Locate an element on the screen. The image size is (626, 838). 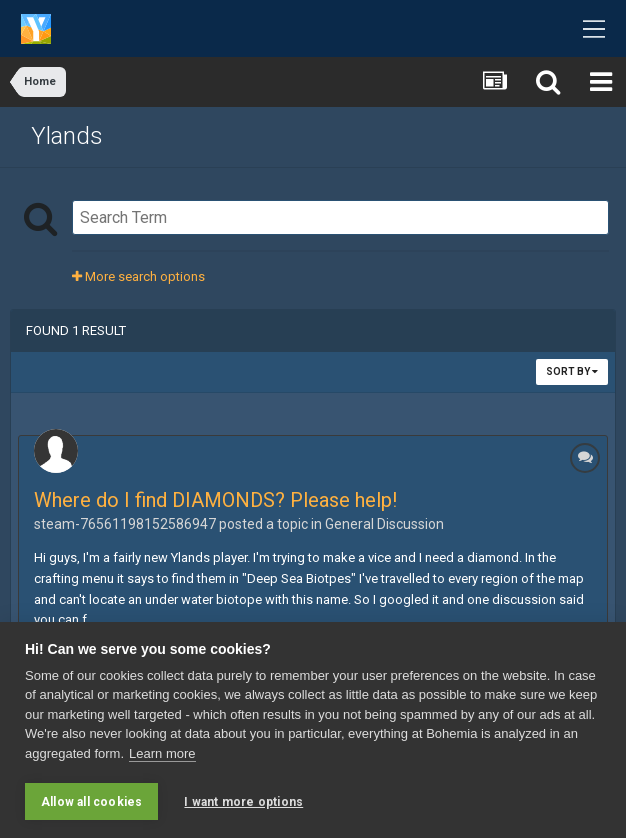
Where do I find DIAMONDS? Please help! is located at coordinates (215, 500).